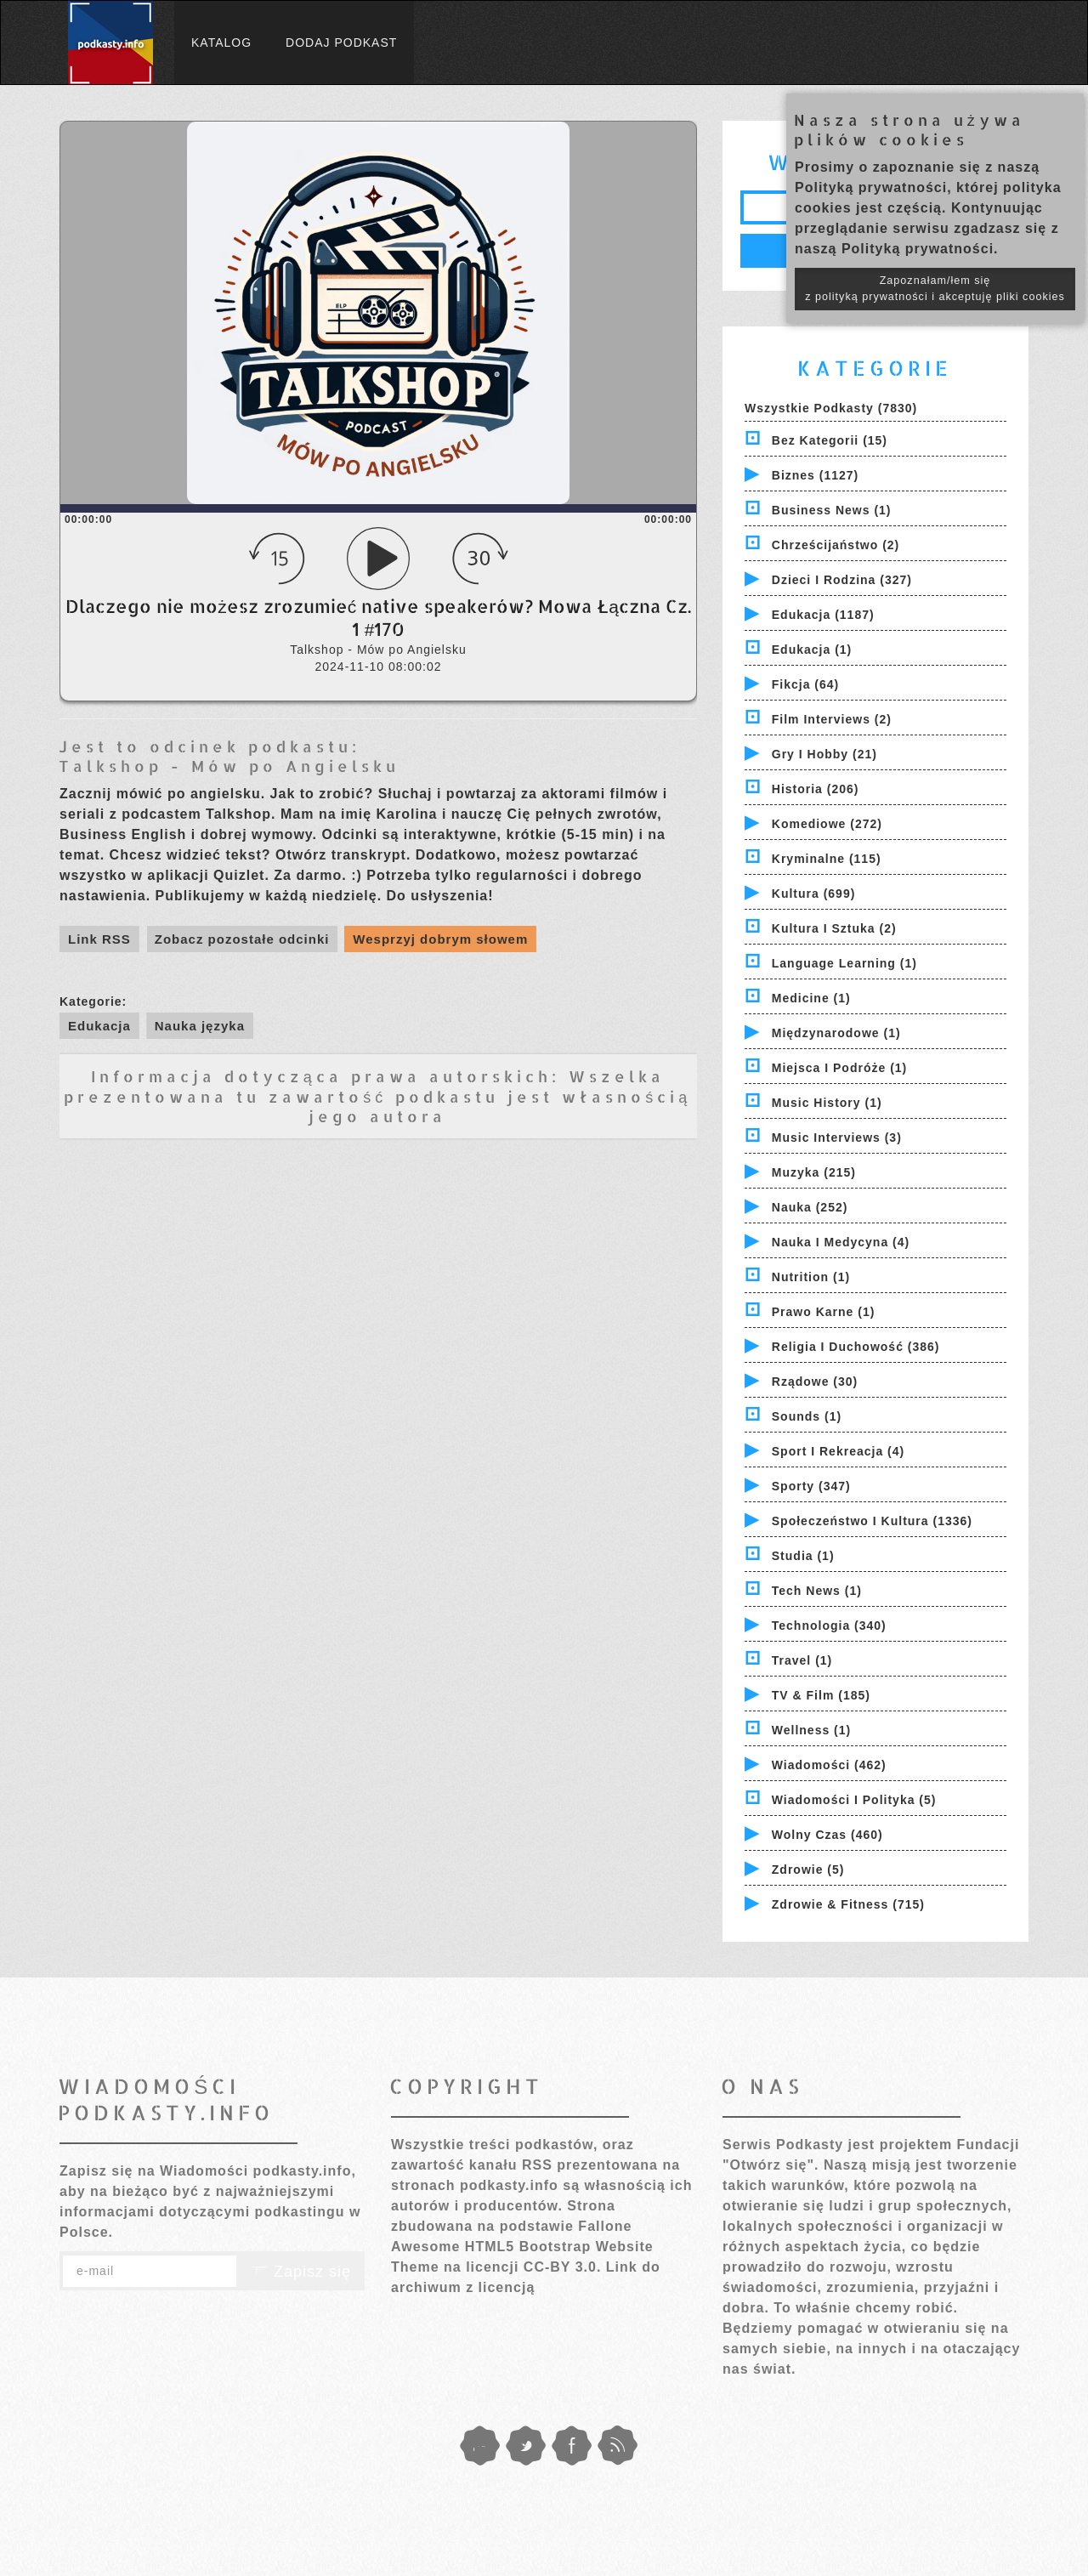 This screenshot has height=2576, width=1088. Describe the element at coordinates (811, 998) in the screenshot. I see `Medicine (1)` at that location.